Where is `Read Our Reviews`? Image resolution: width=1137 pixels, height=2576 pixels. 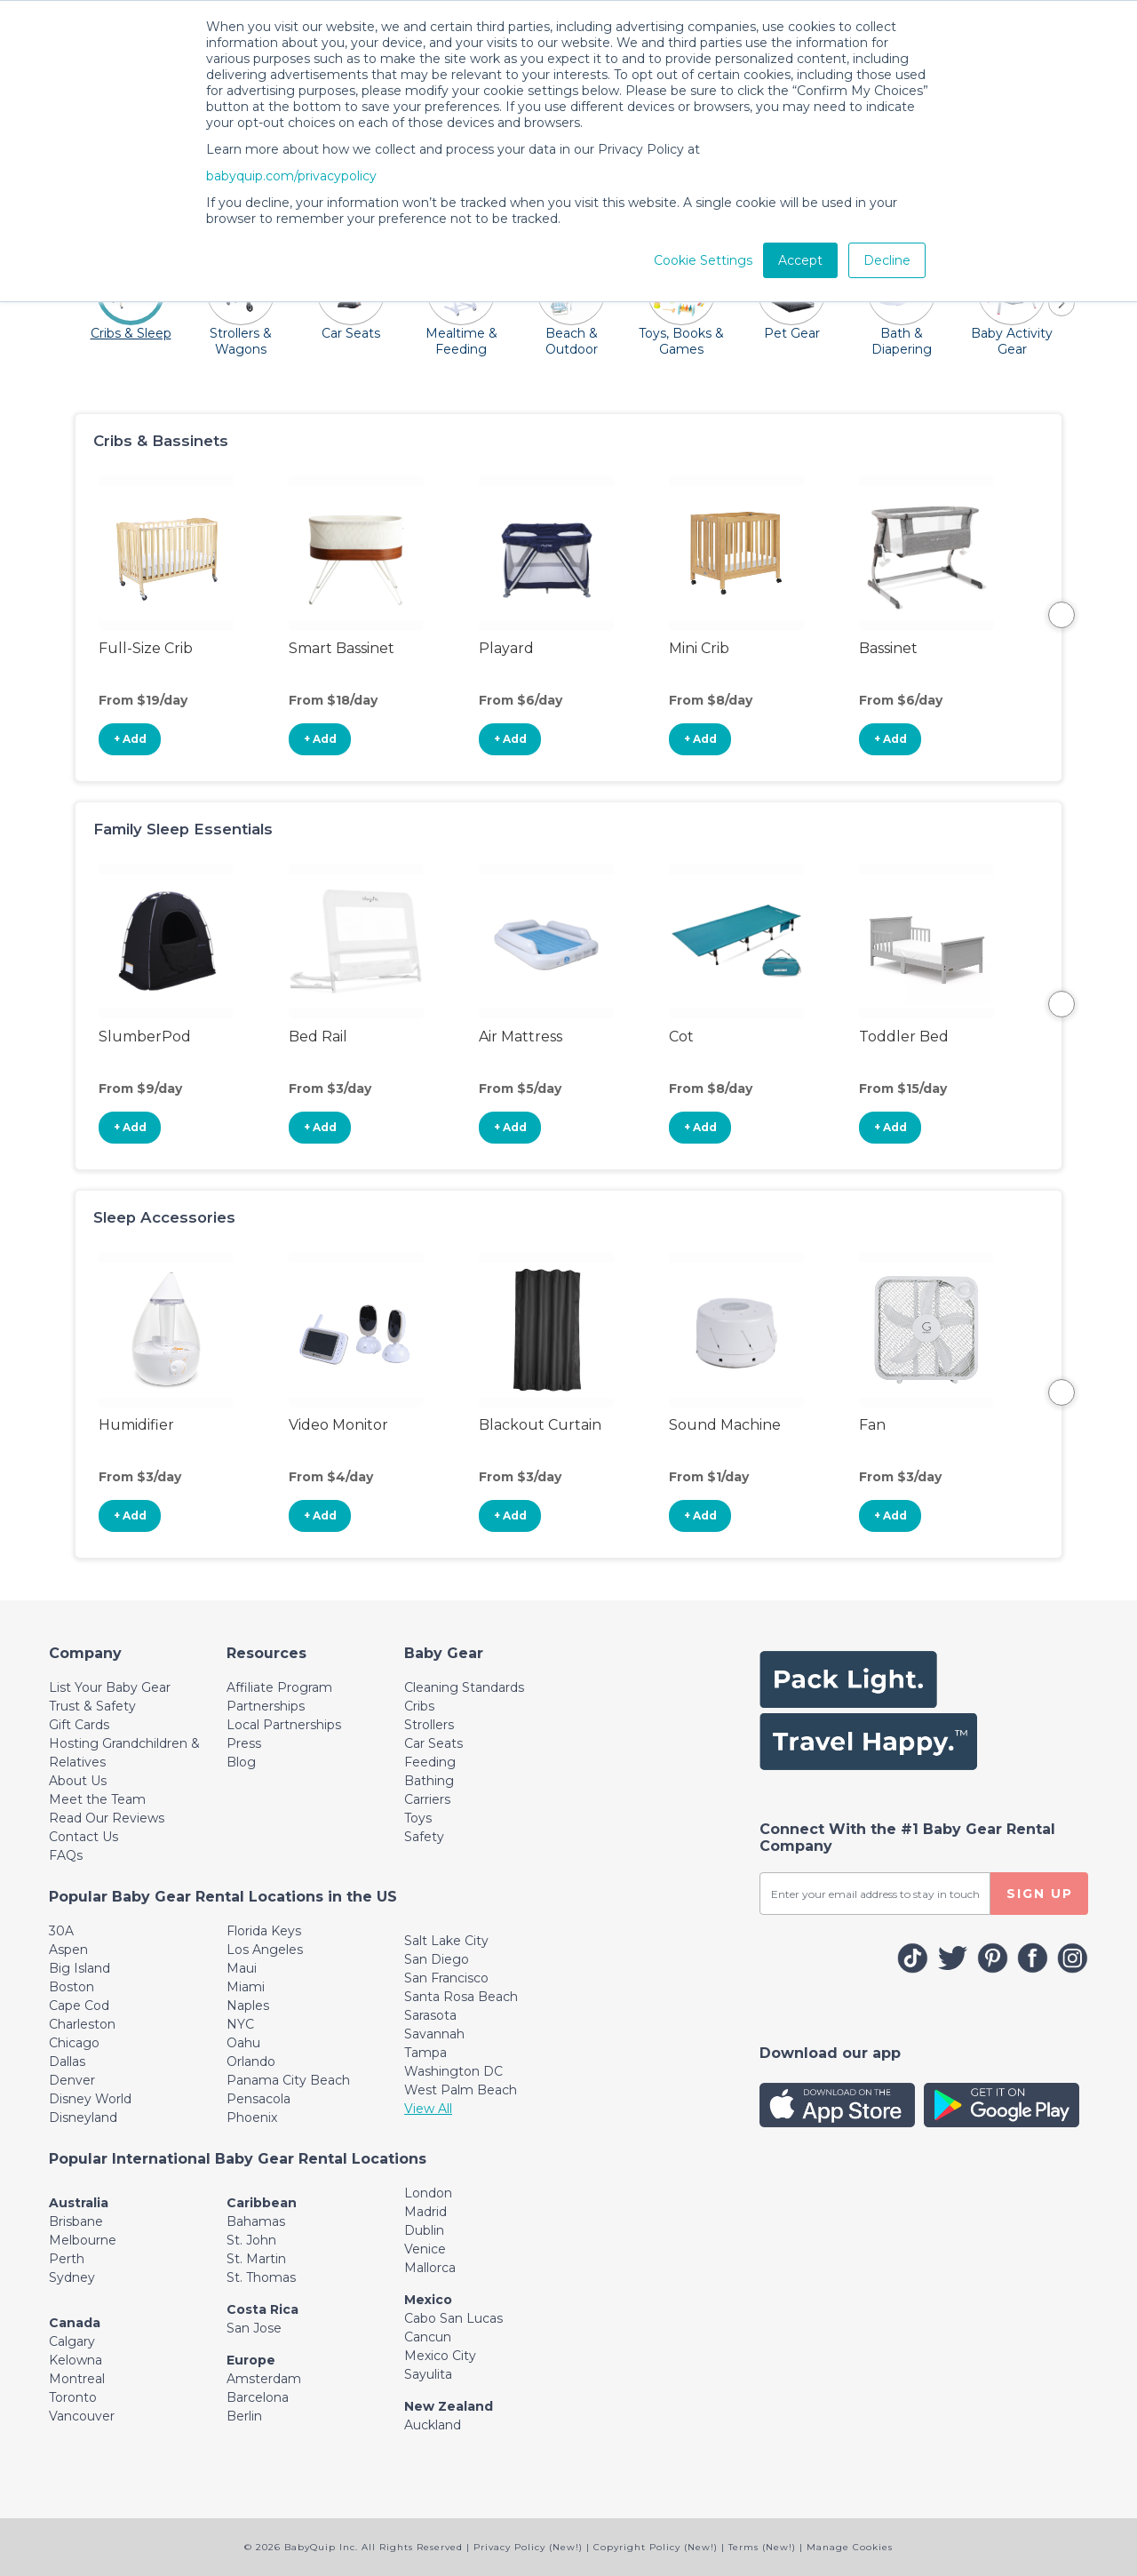
Read Our Reviews is located at coordinates (106, 1818).